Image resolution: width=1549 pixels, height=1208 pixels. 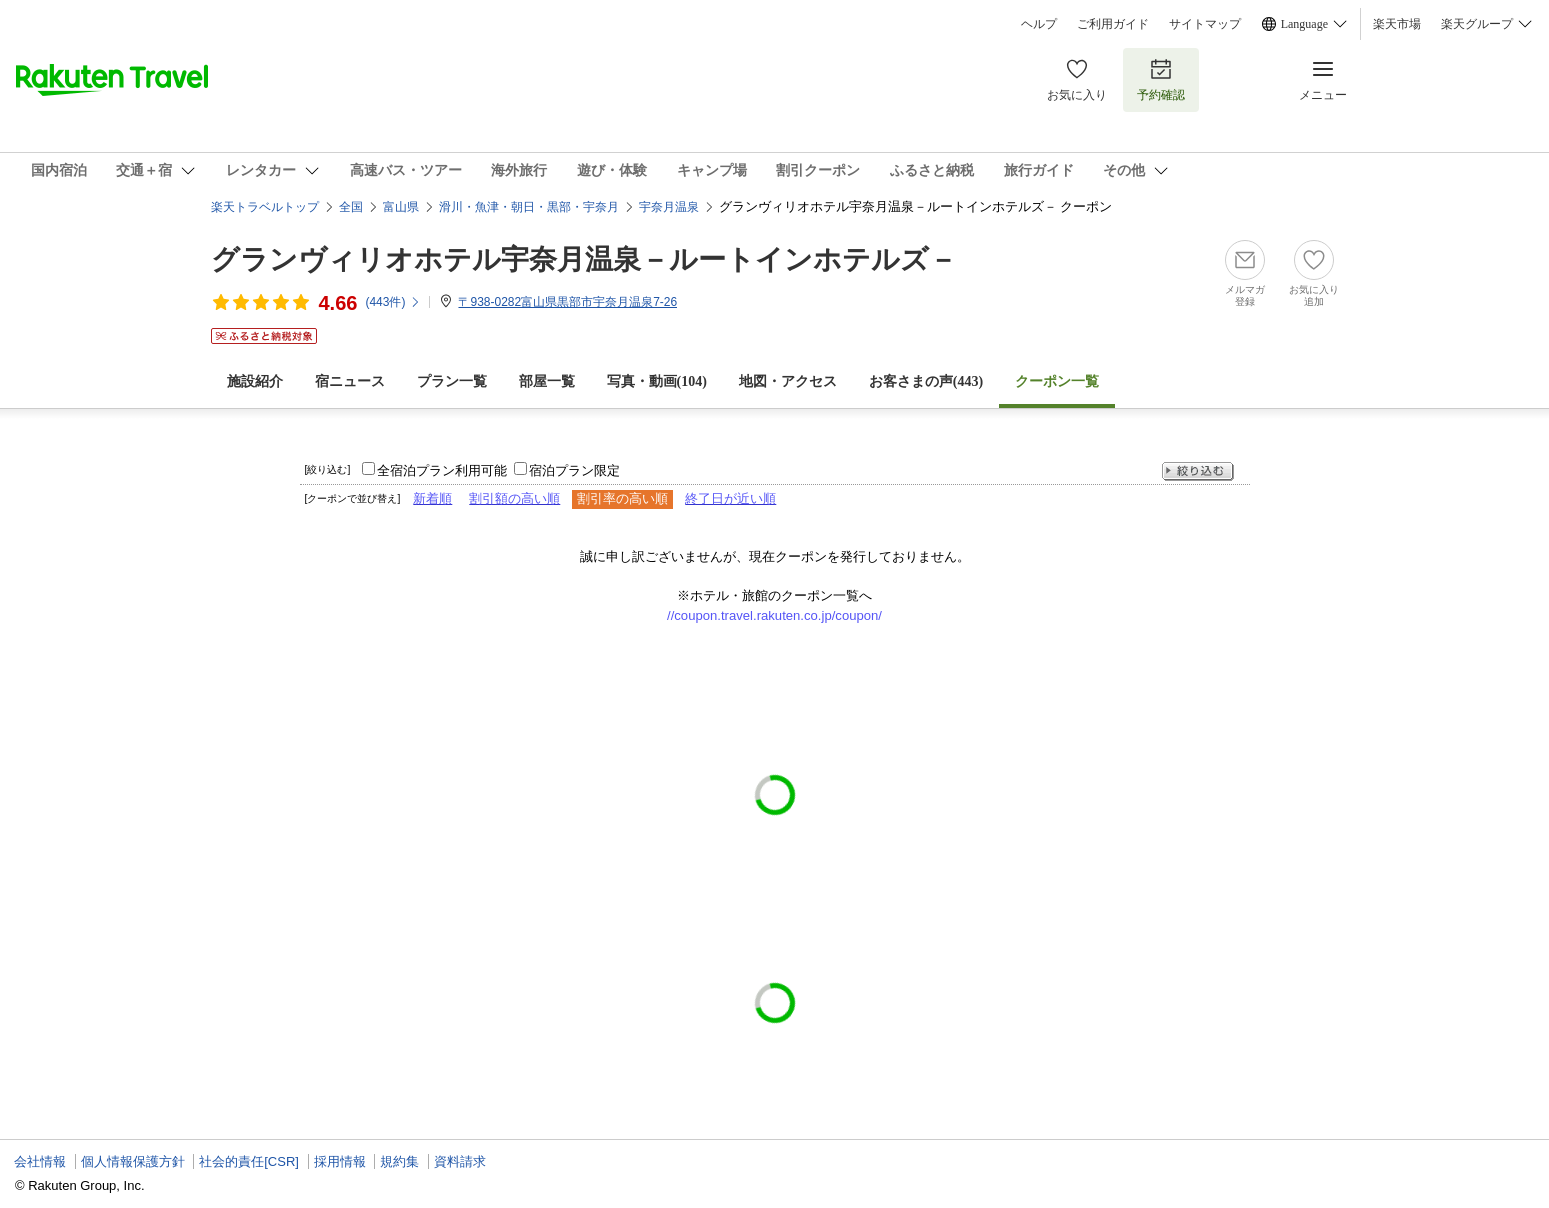 I want to click on お客さまの声(), so click(x=926, y=381).